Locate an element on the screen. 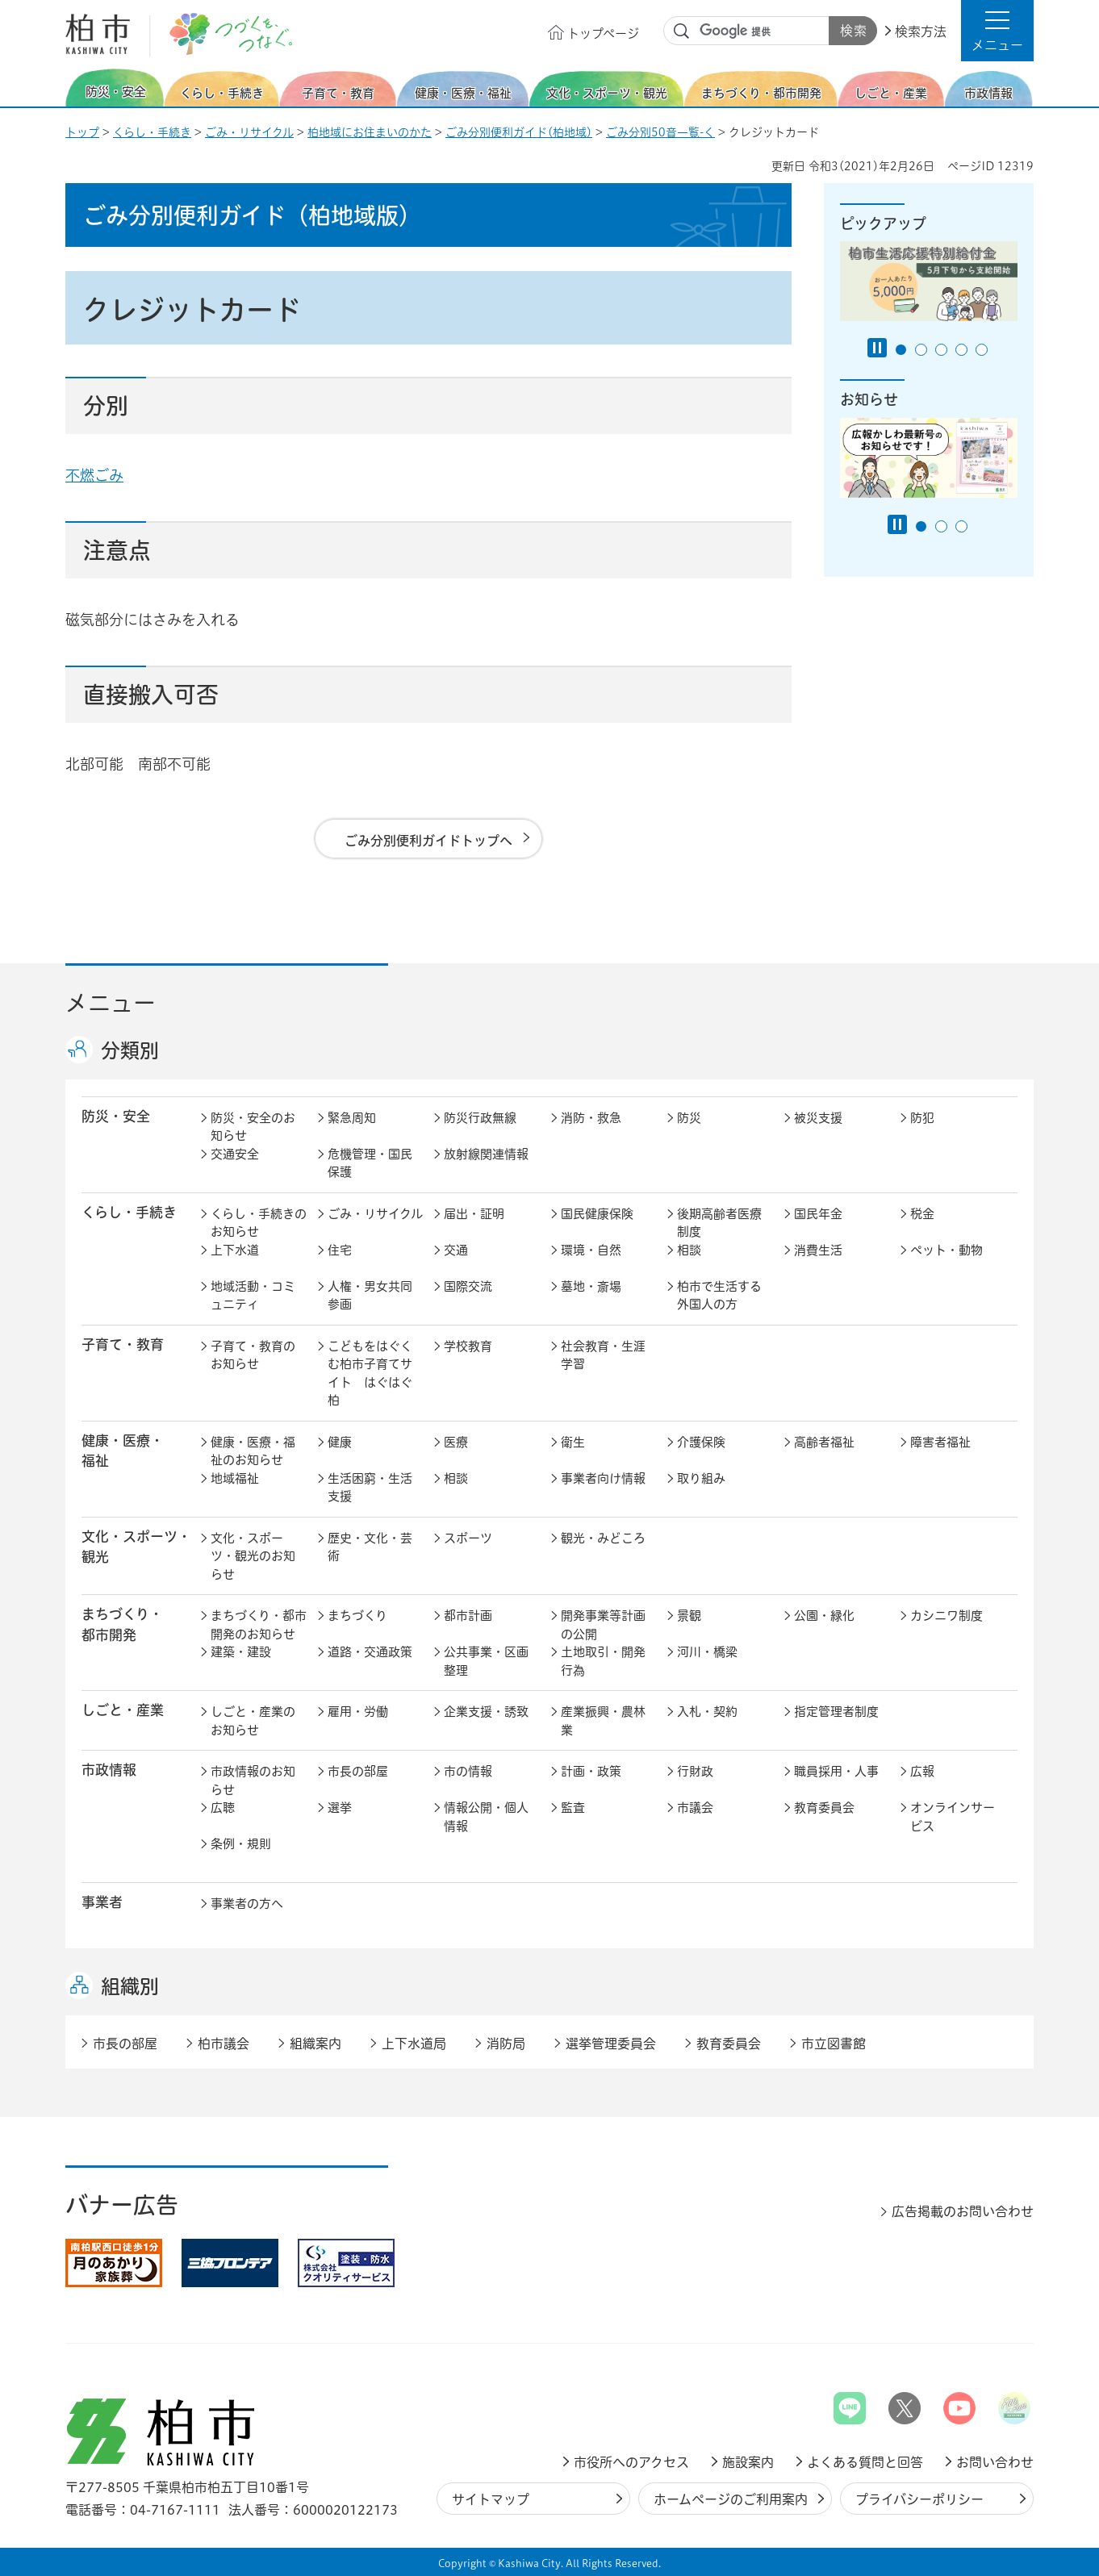 The width and height of the screenshot is (1099, 2576). 広報 is located at coordinates (922, 1771).